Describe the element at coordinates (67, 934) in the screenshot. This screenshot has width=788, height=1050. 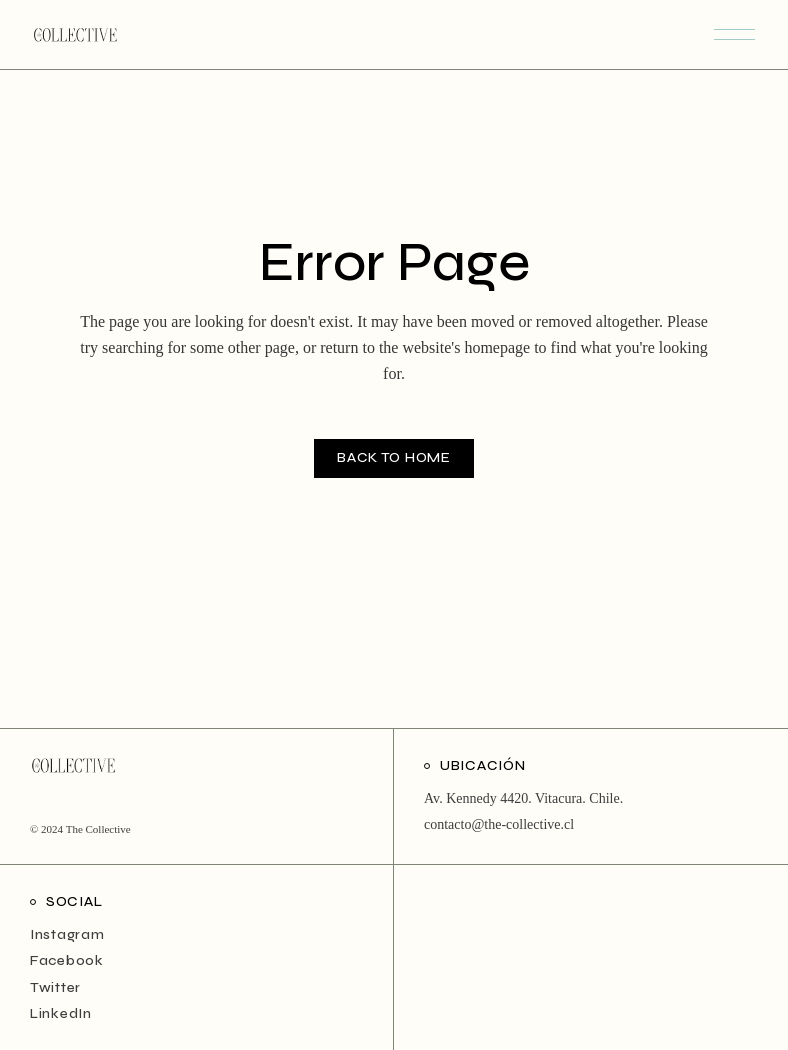
I see `Instagram` at that location.